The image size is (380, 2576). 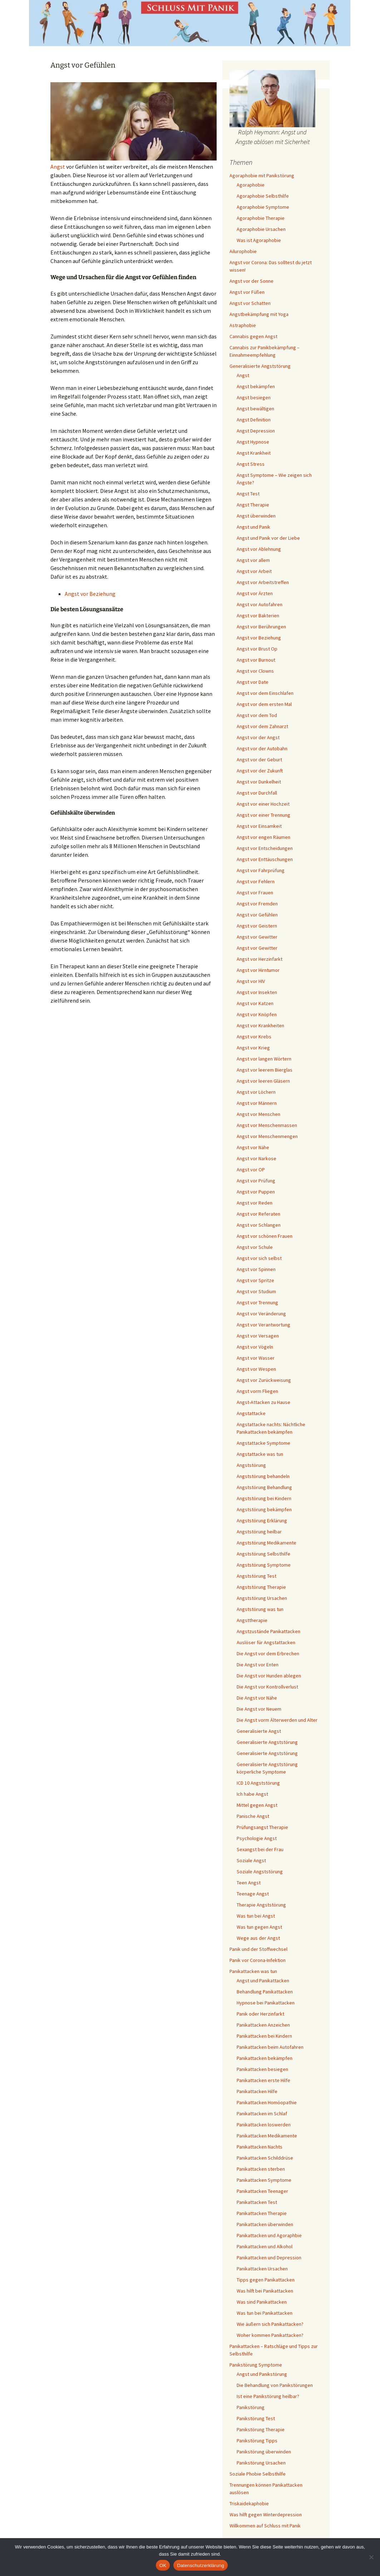 I want to click on Angst vor Vögeln, so click(x=255, y=1347).